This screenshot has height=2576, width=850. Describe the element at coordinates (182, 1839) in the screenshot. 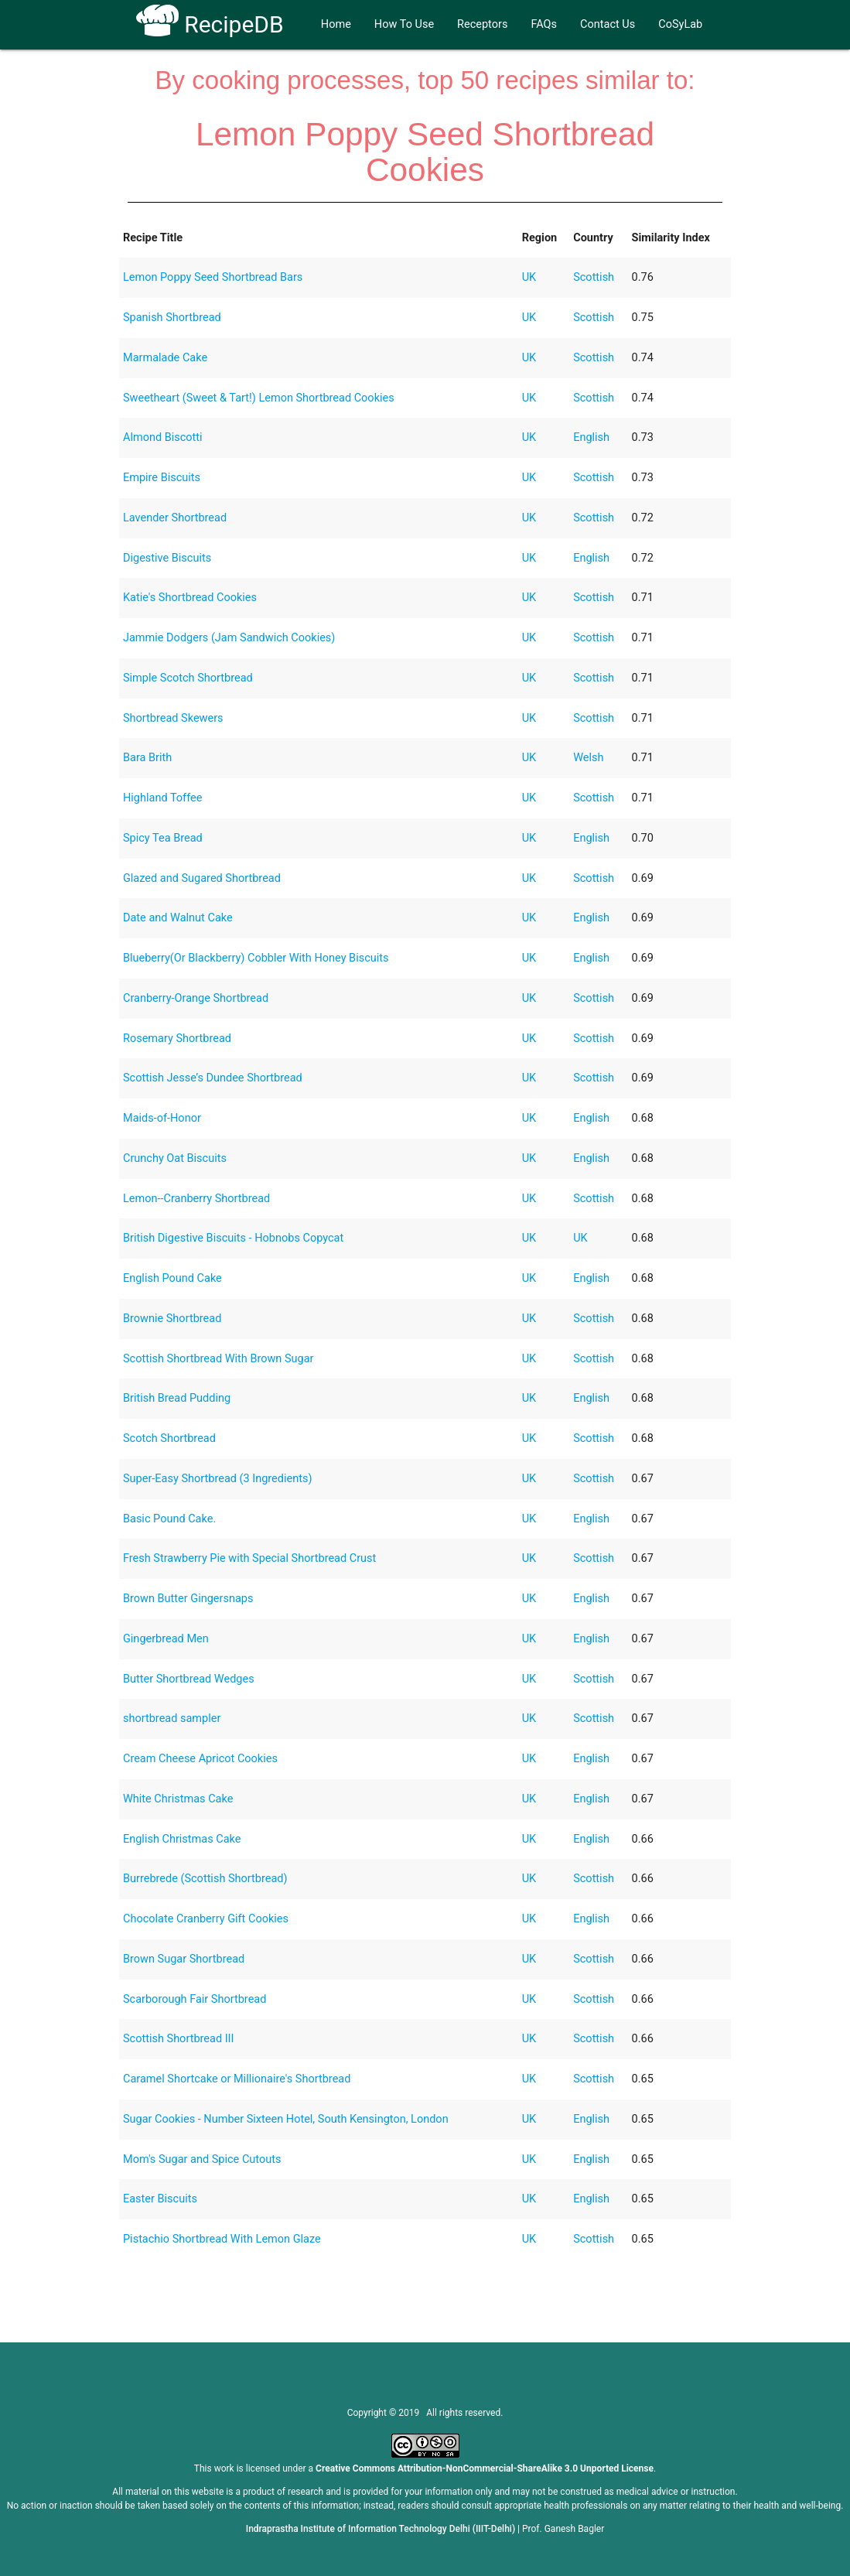

I see `English Christmas Cake` at that location.